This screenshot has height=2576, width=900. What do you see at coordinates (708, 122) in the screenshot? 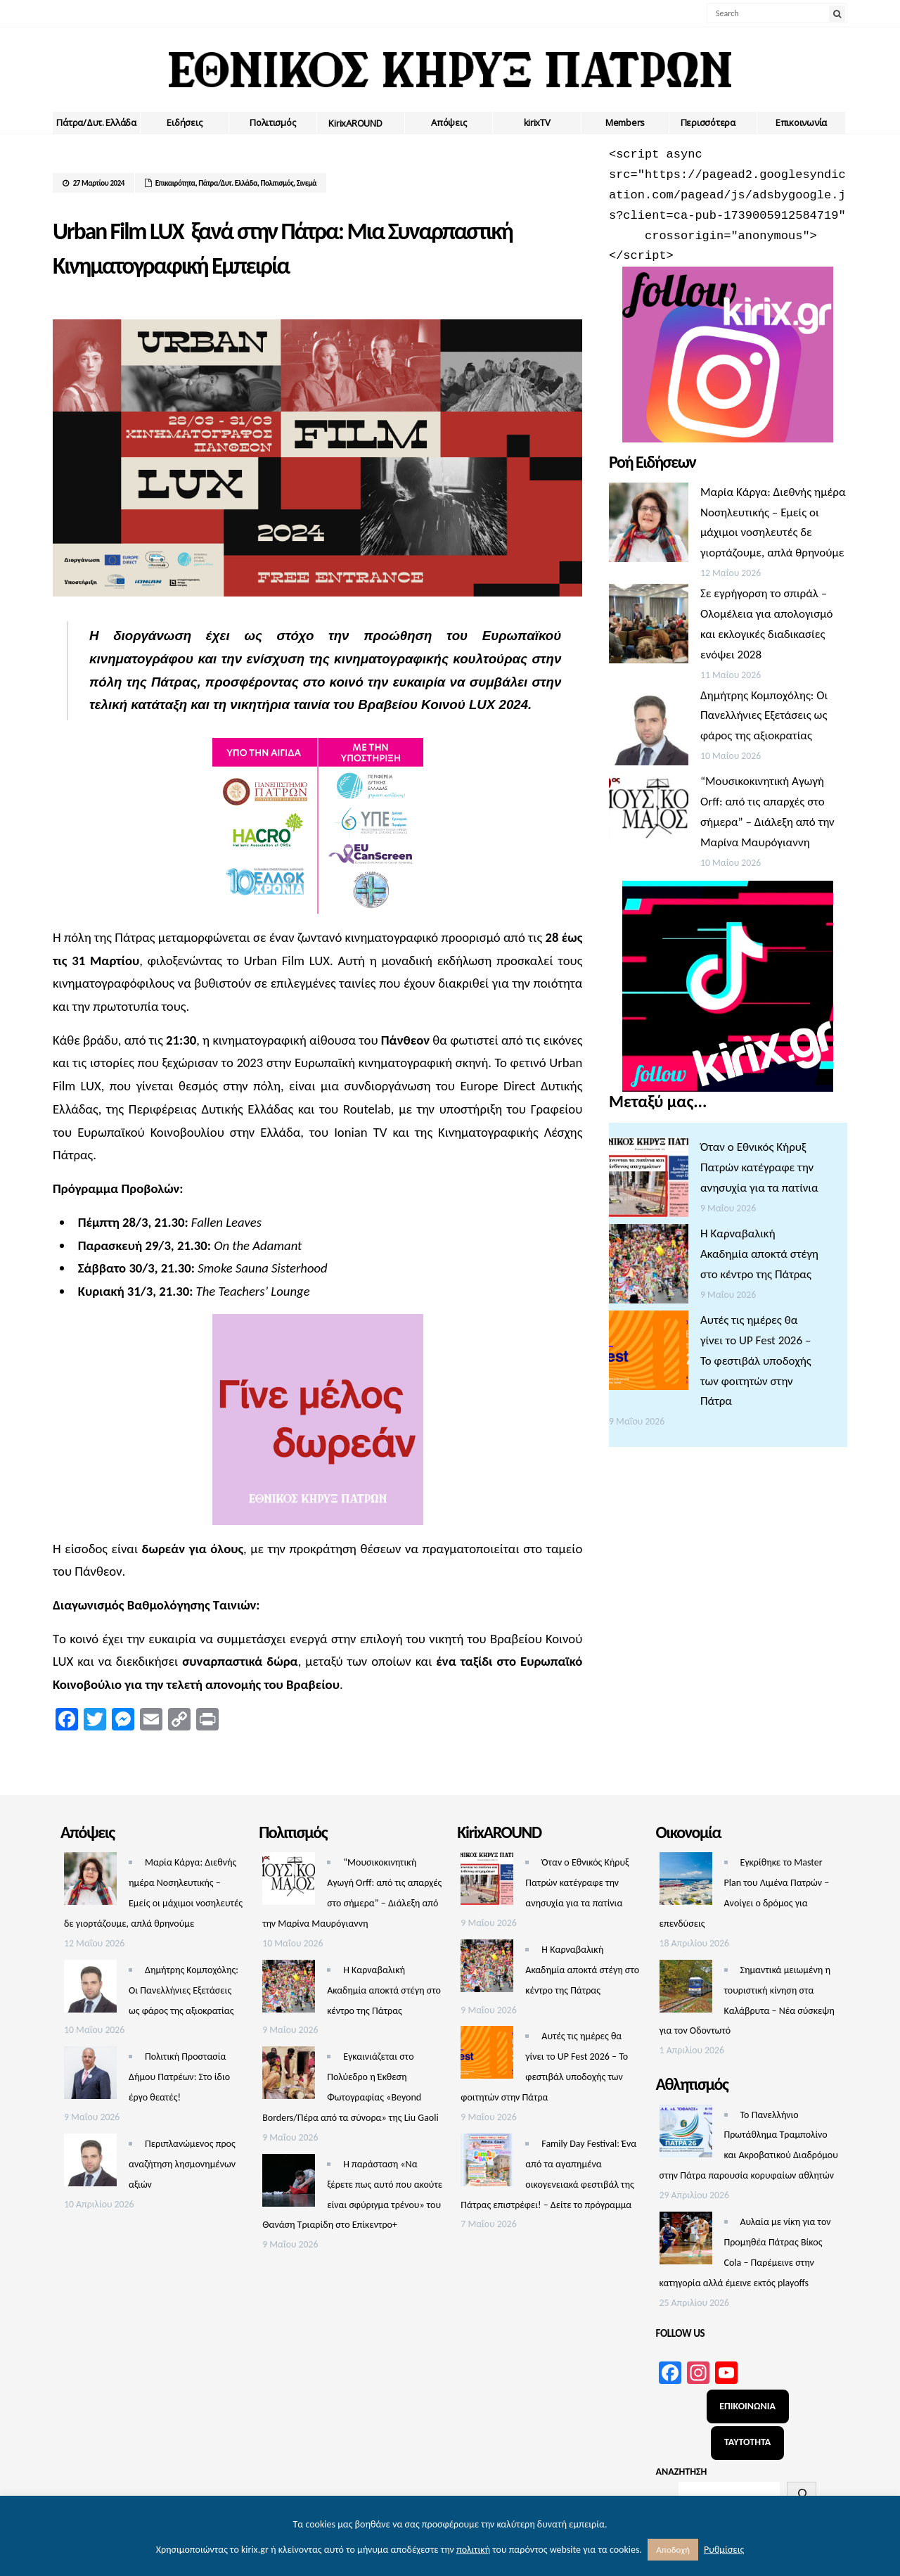
I see `Περισσότερα` at bounding box center [708, 122].